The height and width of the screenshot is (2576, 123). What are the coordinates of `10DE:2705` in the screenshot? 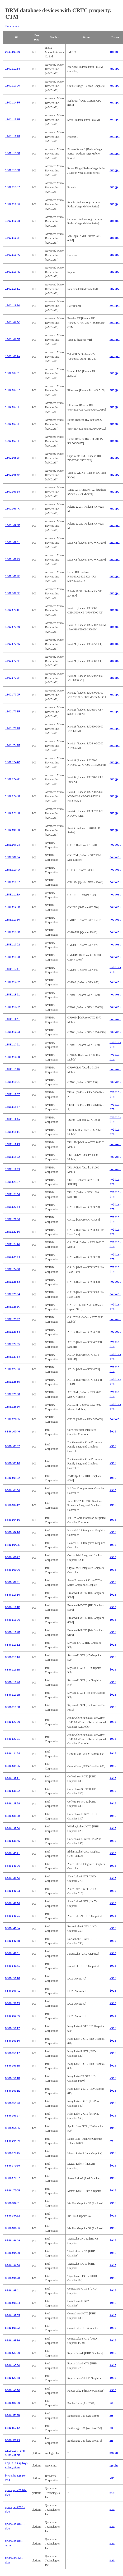 It's located at (12, 1344).